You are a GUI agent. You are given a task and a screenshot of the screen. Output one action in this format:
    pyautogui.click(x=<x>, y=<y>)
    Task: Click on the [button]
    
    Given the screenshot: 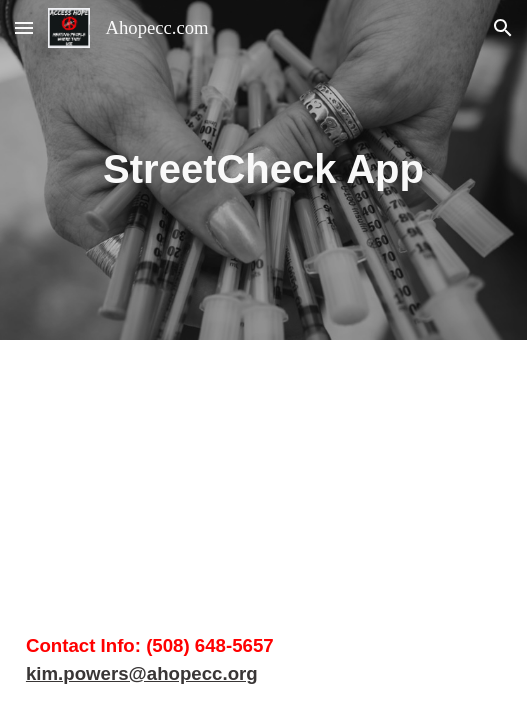 What is the action you would take?
    pyautogui.click(x=24, y=27)
    